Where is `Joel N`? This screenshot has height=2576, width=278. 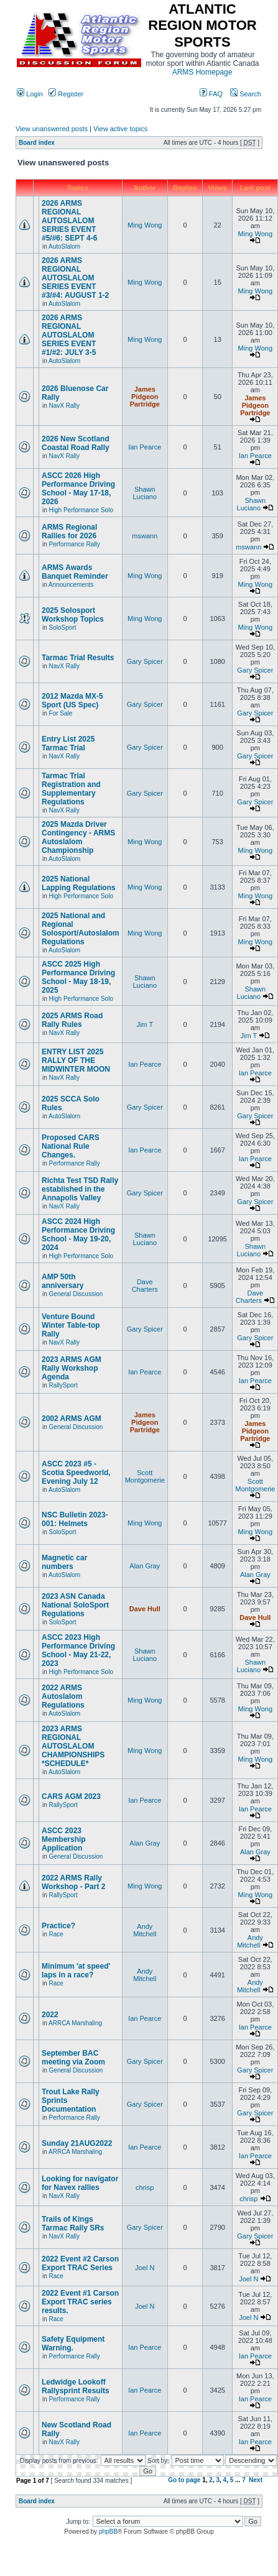
Joel N is located at coordinates (144, 2267).